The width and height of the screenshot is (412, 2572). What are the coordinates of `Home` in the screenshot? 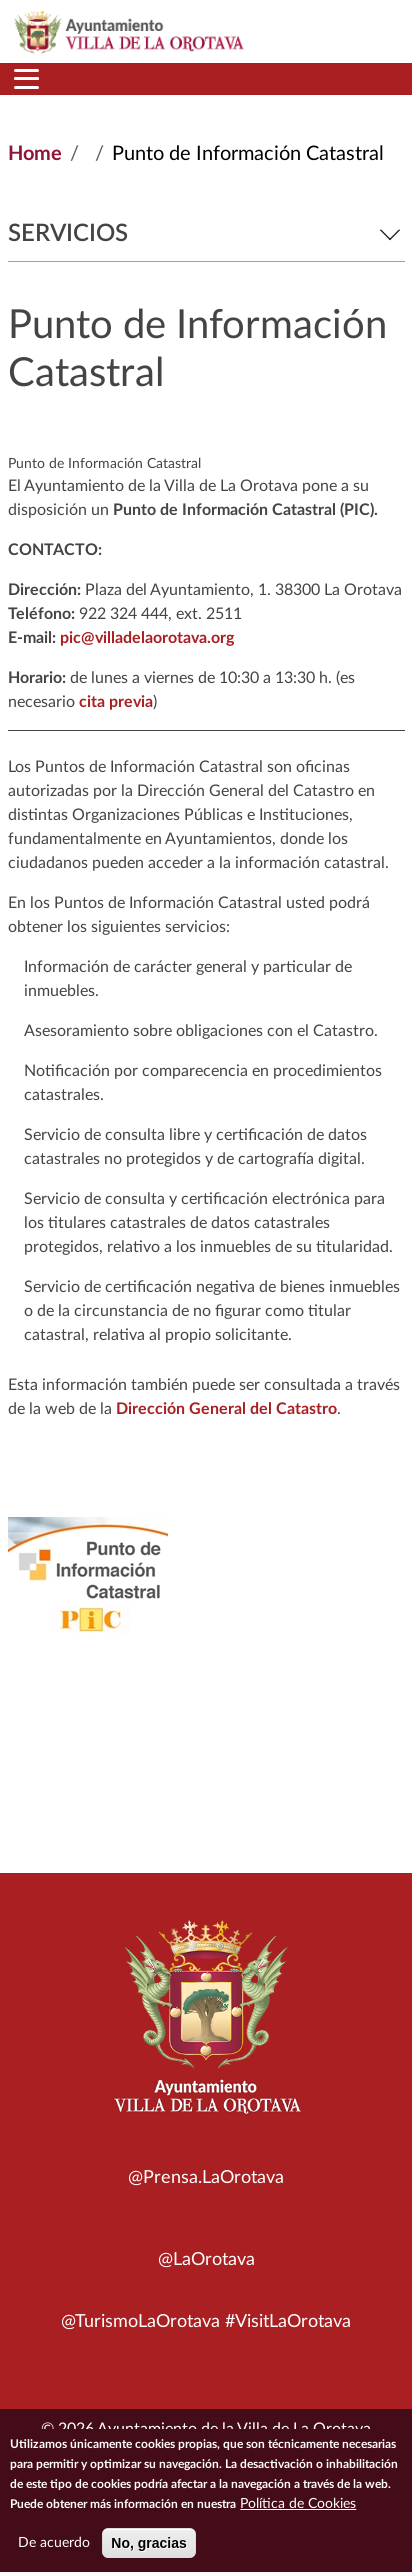 It's located at (35, 154).